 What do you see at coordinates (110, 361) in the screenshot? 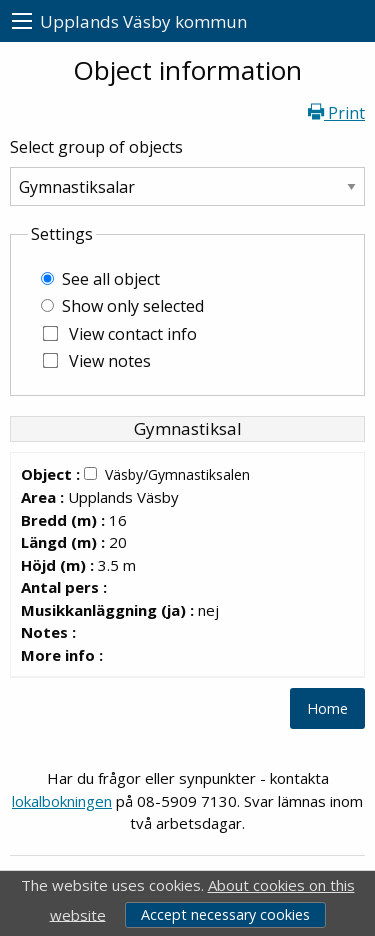
I see `View notes` at bounding box center [110, 361].